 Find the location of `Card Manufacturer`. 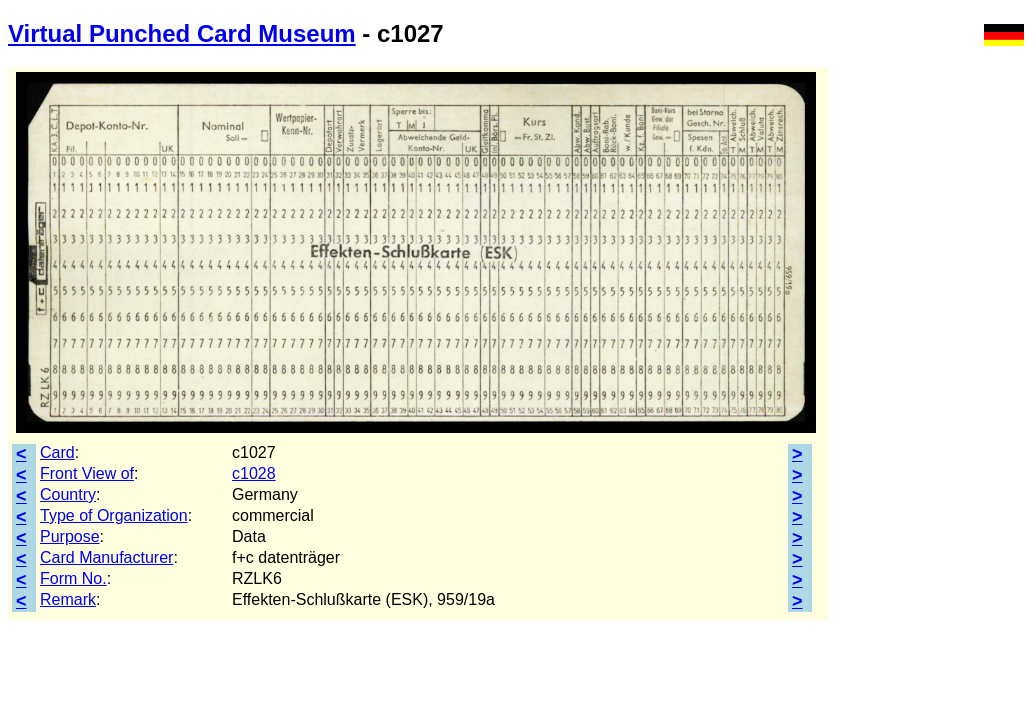

Card Manufacturer is located at coordinates (106, 557).